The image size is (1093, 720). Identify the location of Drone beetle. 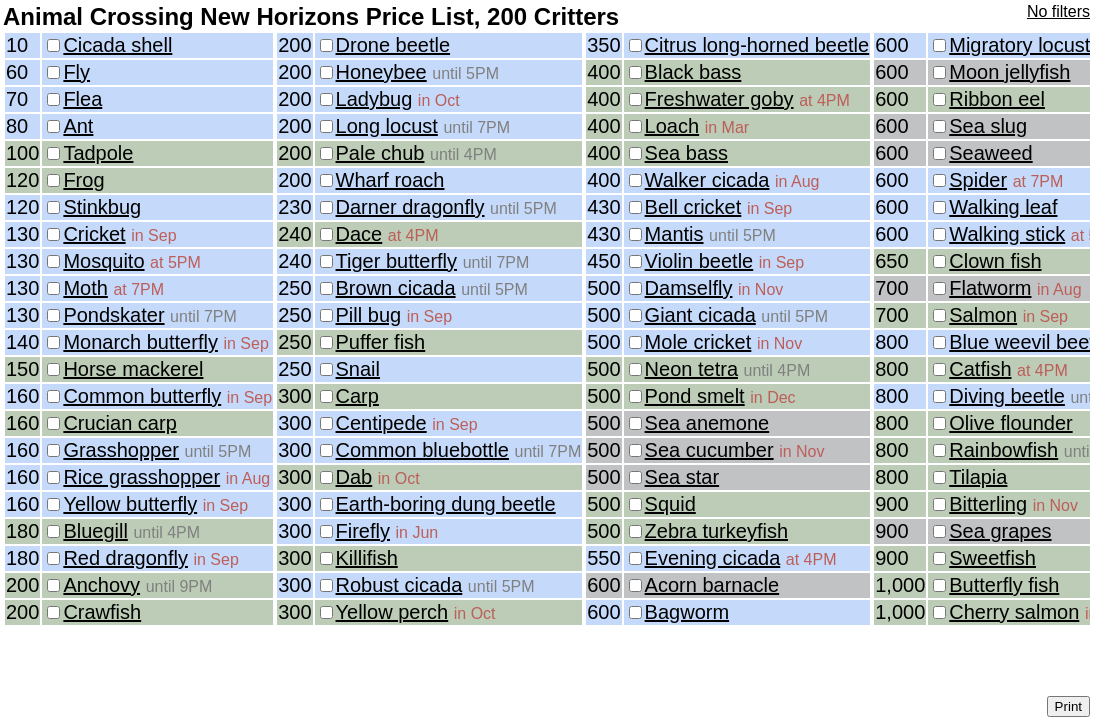
(393, 45).